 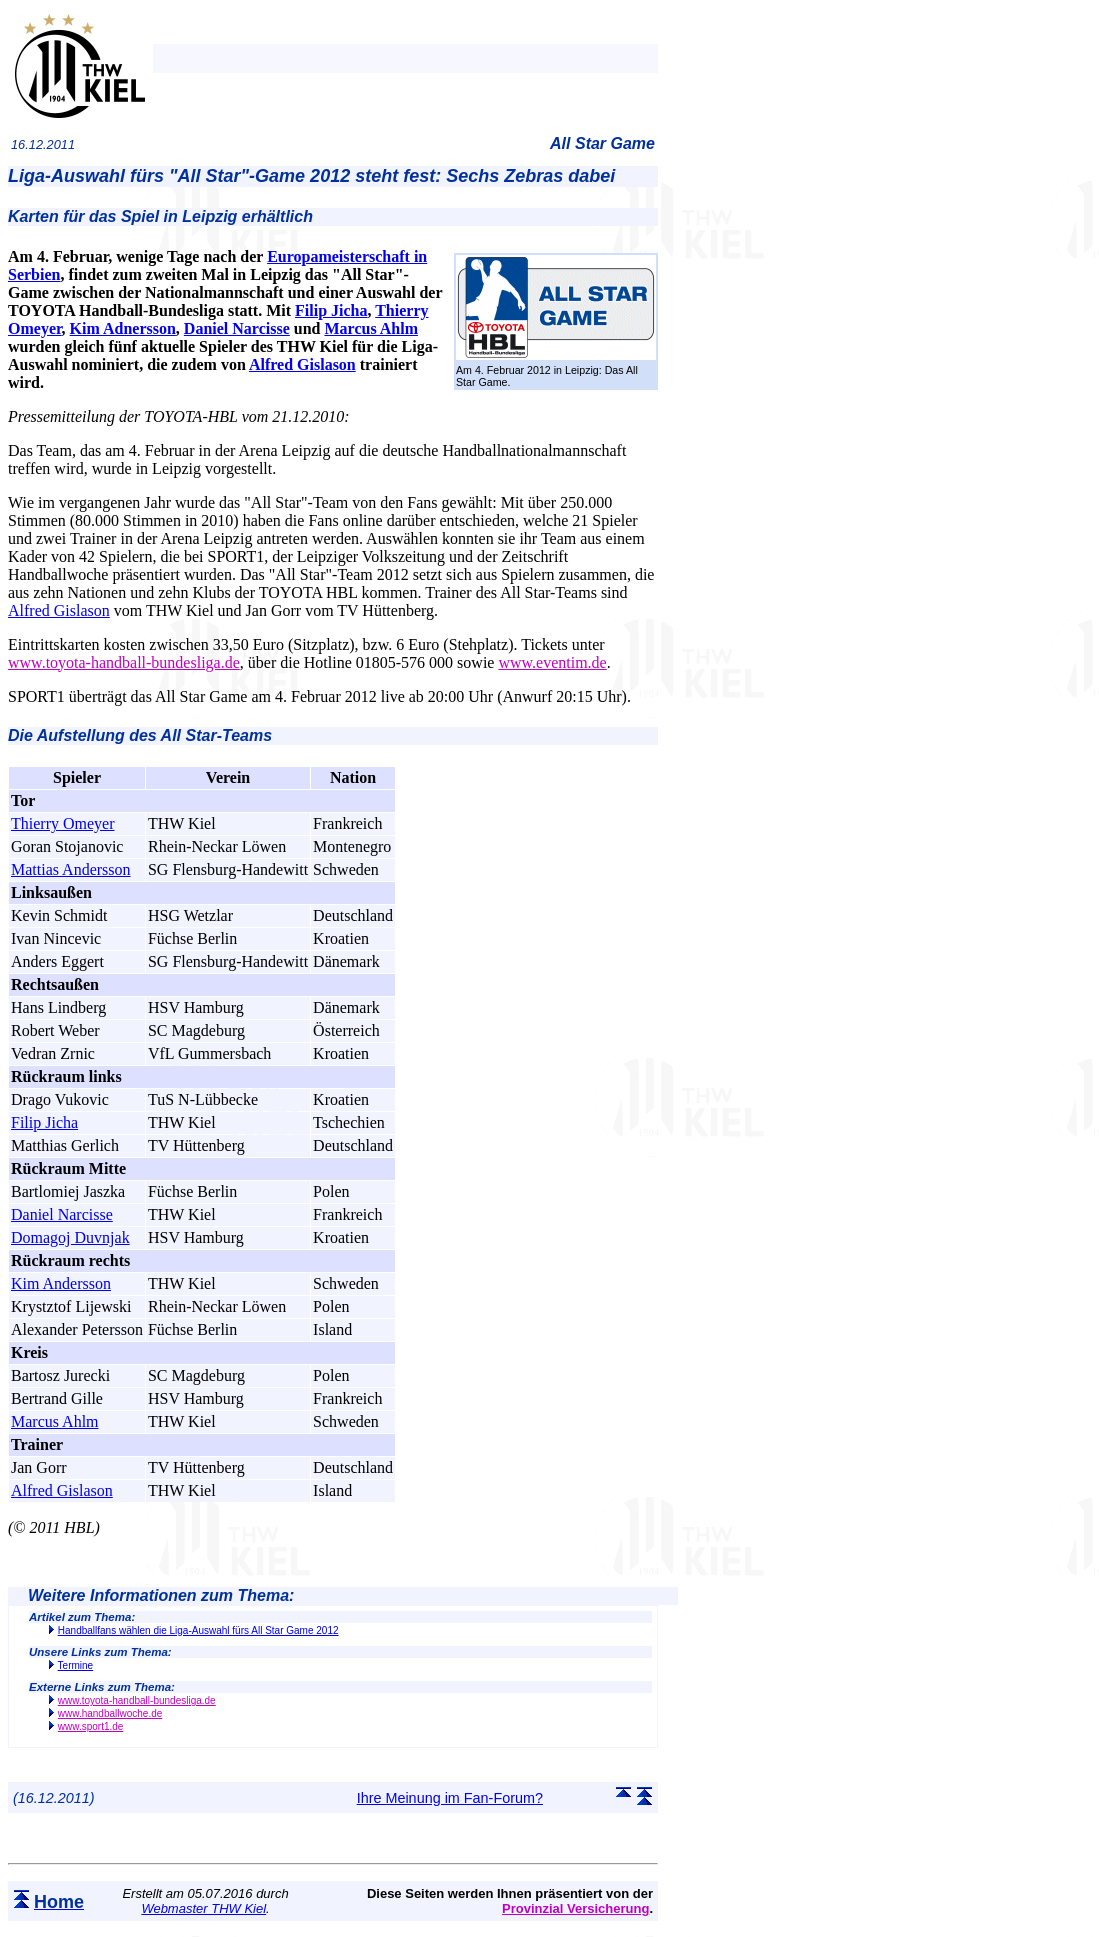 What do you see at coordinates (110, 1713) in the screenshot?
I see `www.handballwoche.de` at bounding box center [110, 1713].